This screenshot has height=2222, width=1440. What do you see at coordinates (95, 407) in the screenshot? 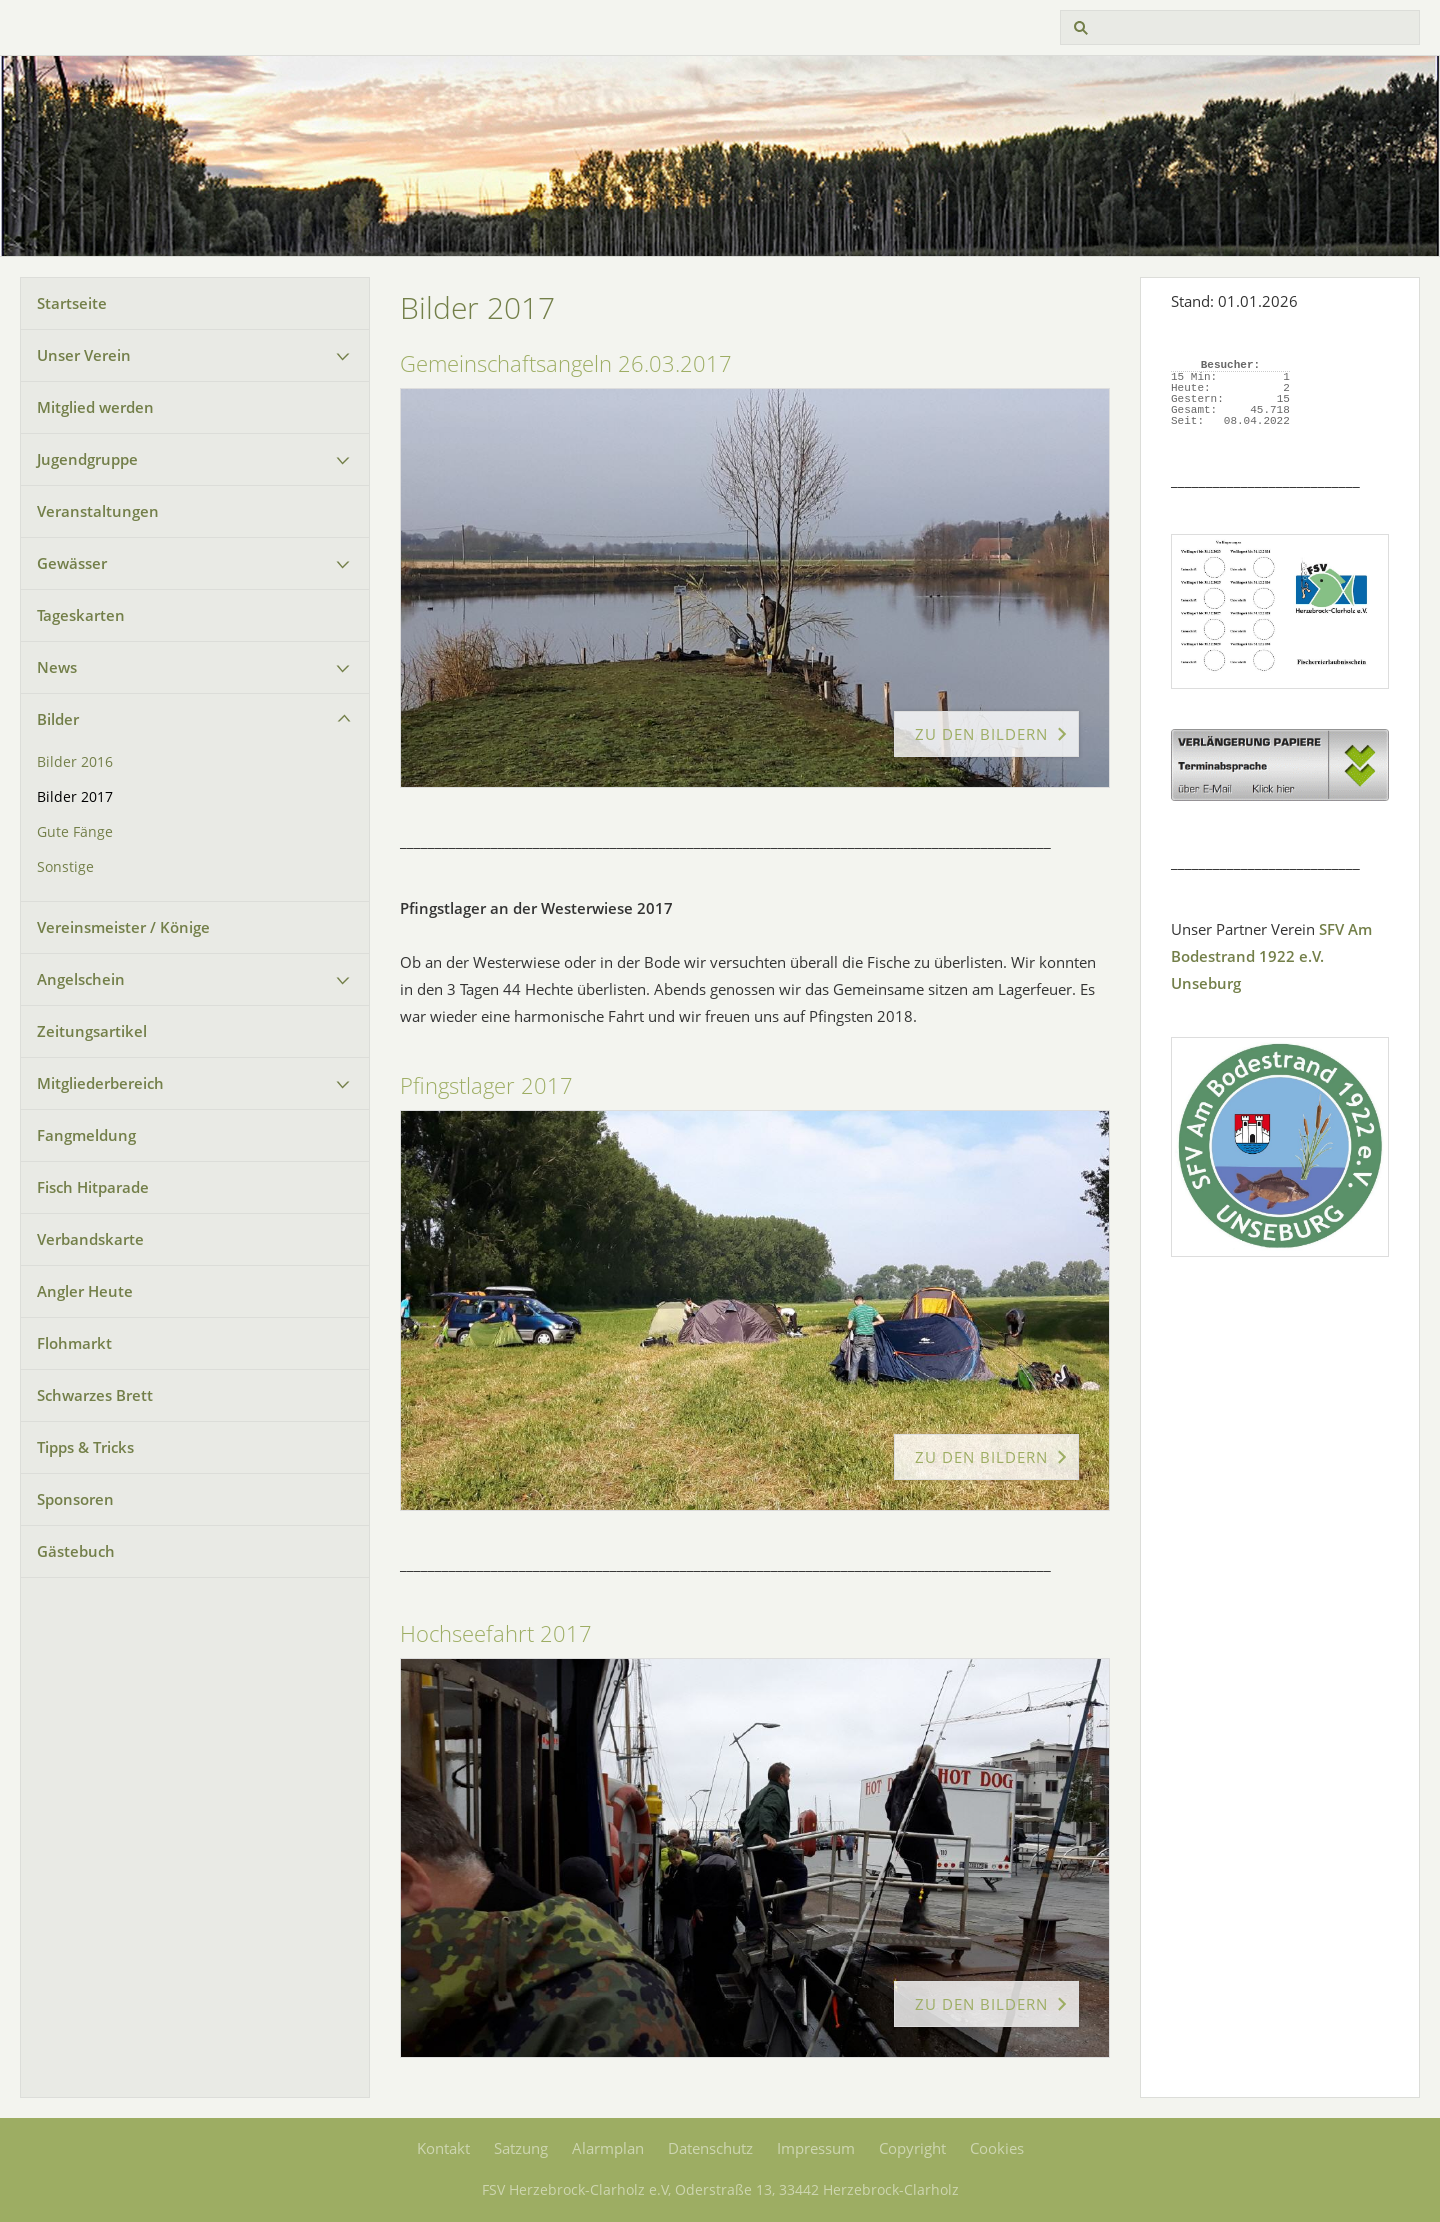
I see `Mitglied werden` at bounding box center [95, 407].